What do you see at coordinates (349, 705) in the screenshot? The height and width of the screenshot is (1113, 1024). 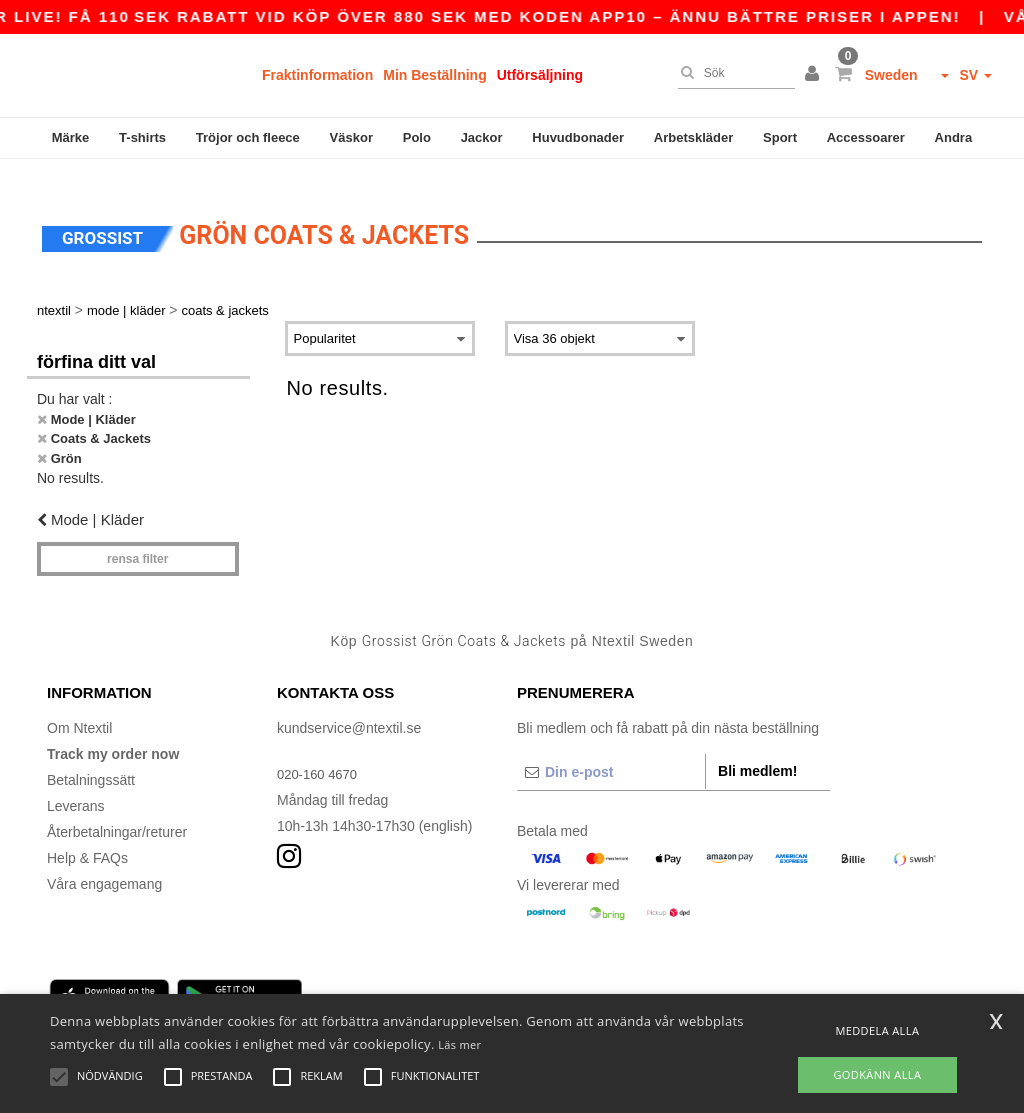 I see `kundservice@ntextil.se` at bounding box center [349, 705].